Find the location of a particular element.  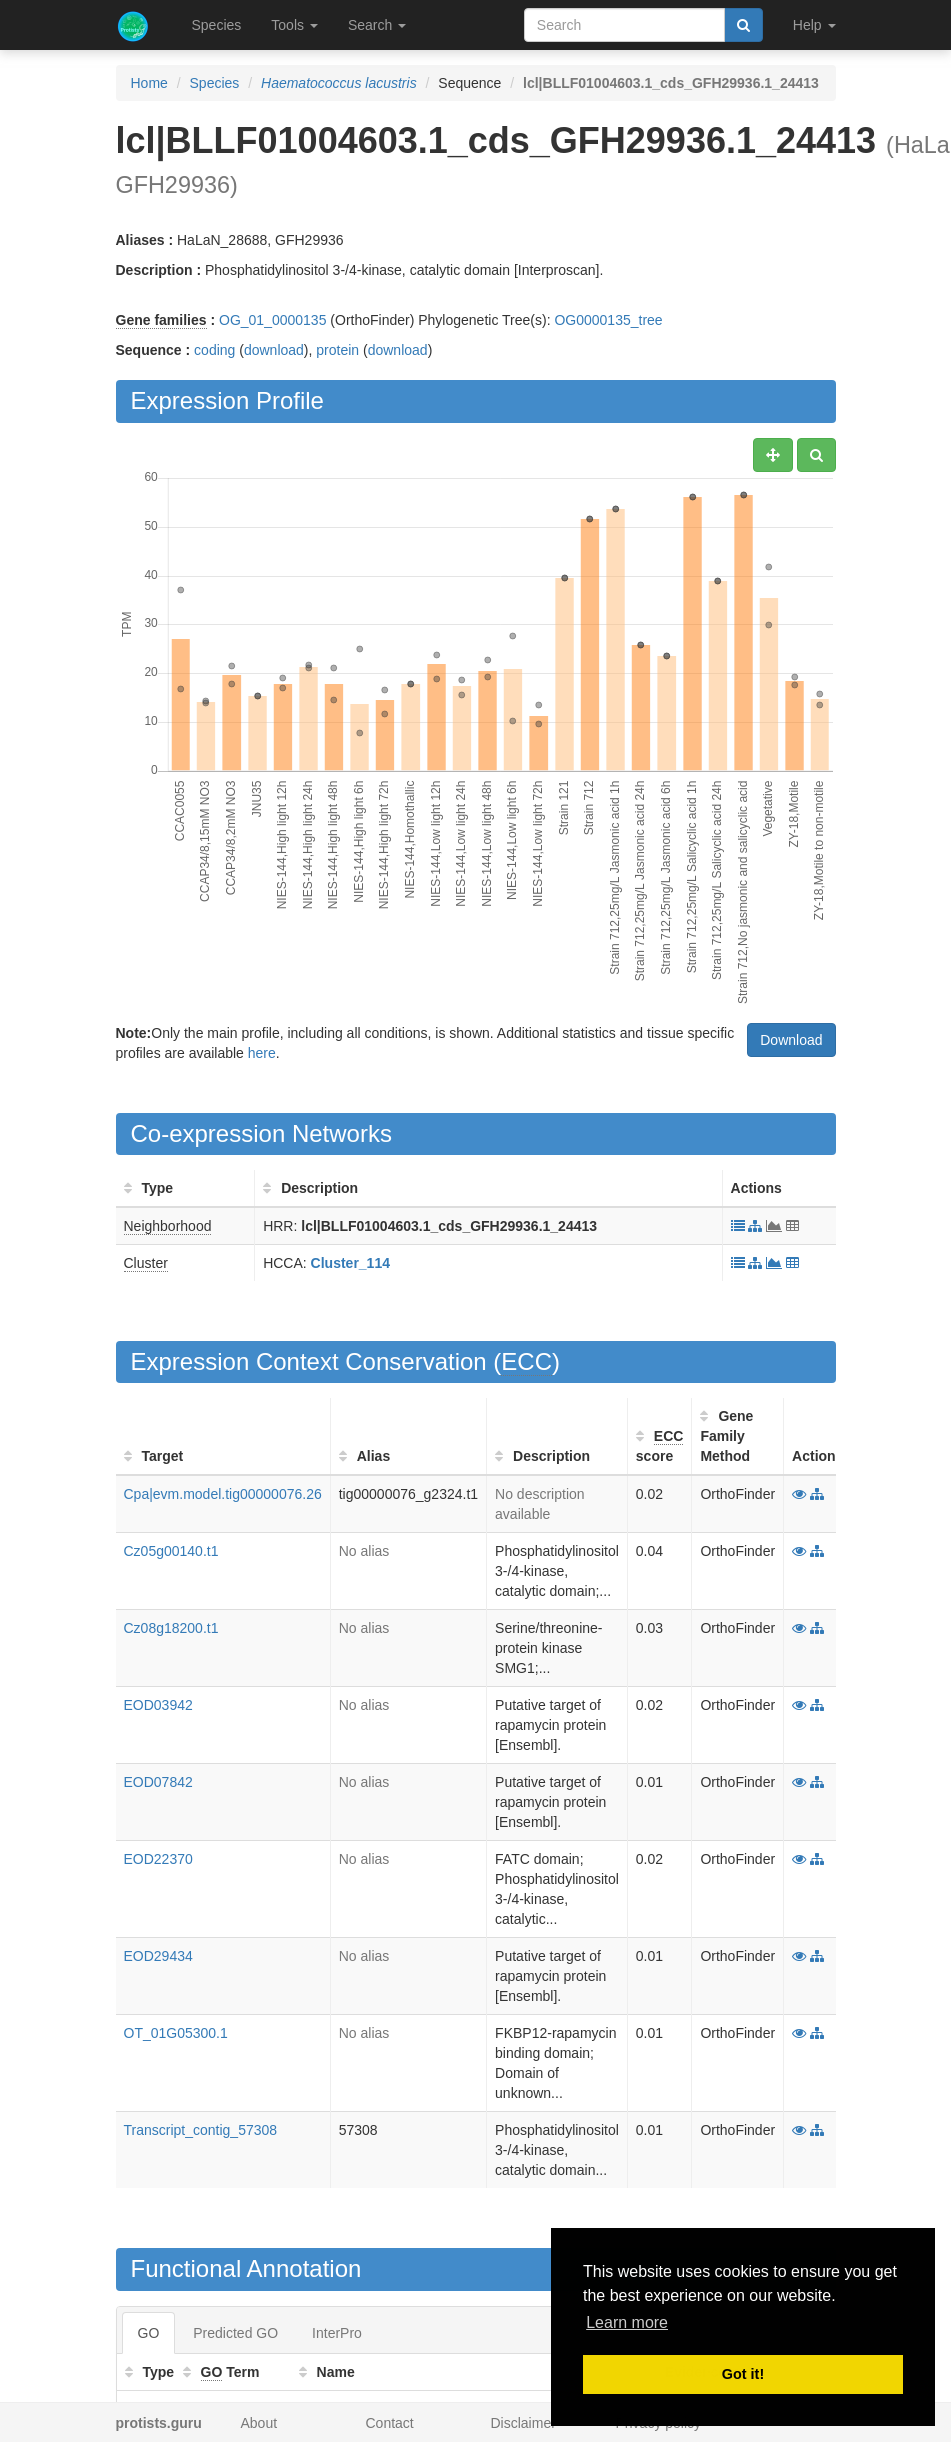

Transcript_contig_57308 is located at coordinates (201, 2130).